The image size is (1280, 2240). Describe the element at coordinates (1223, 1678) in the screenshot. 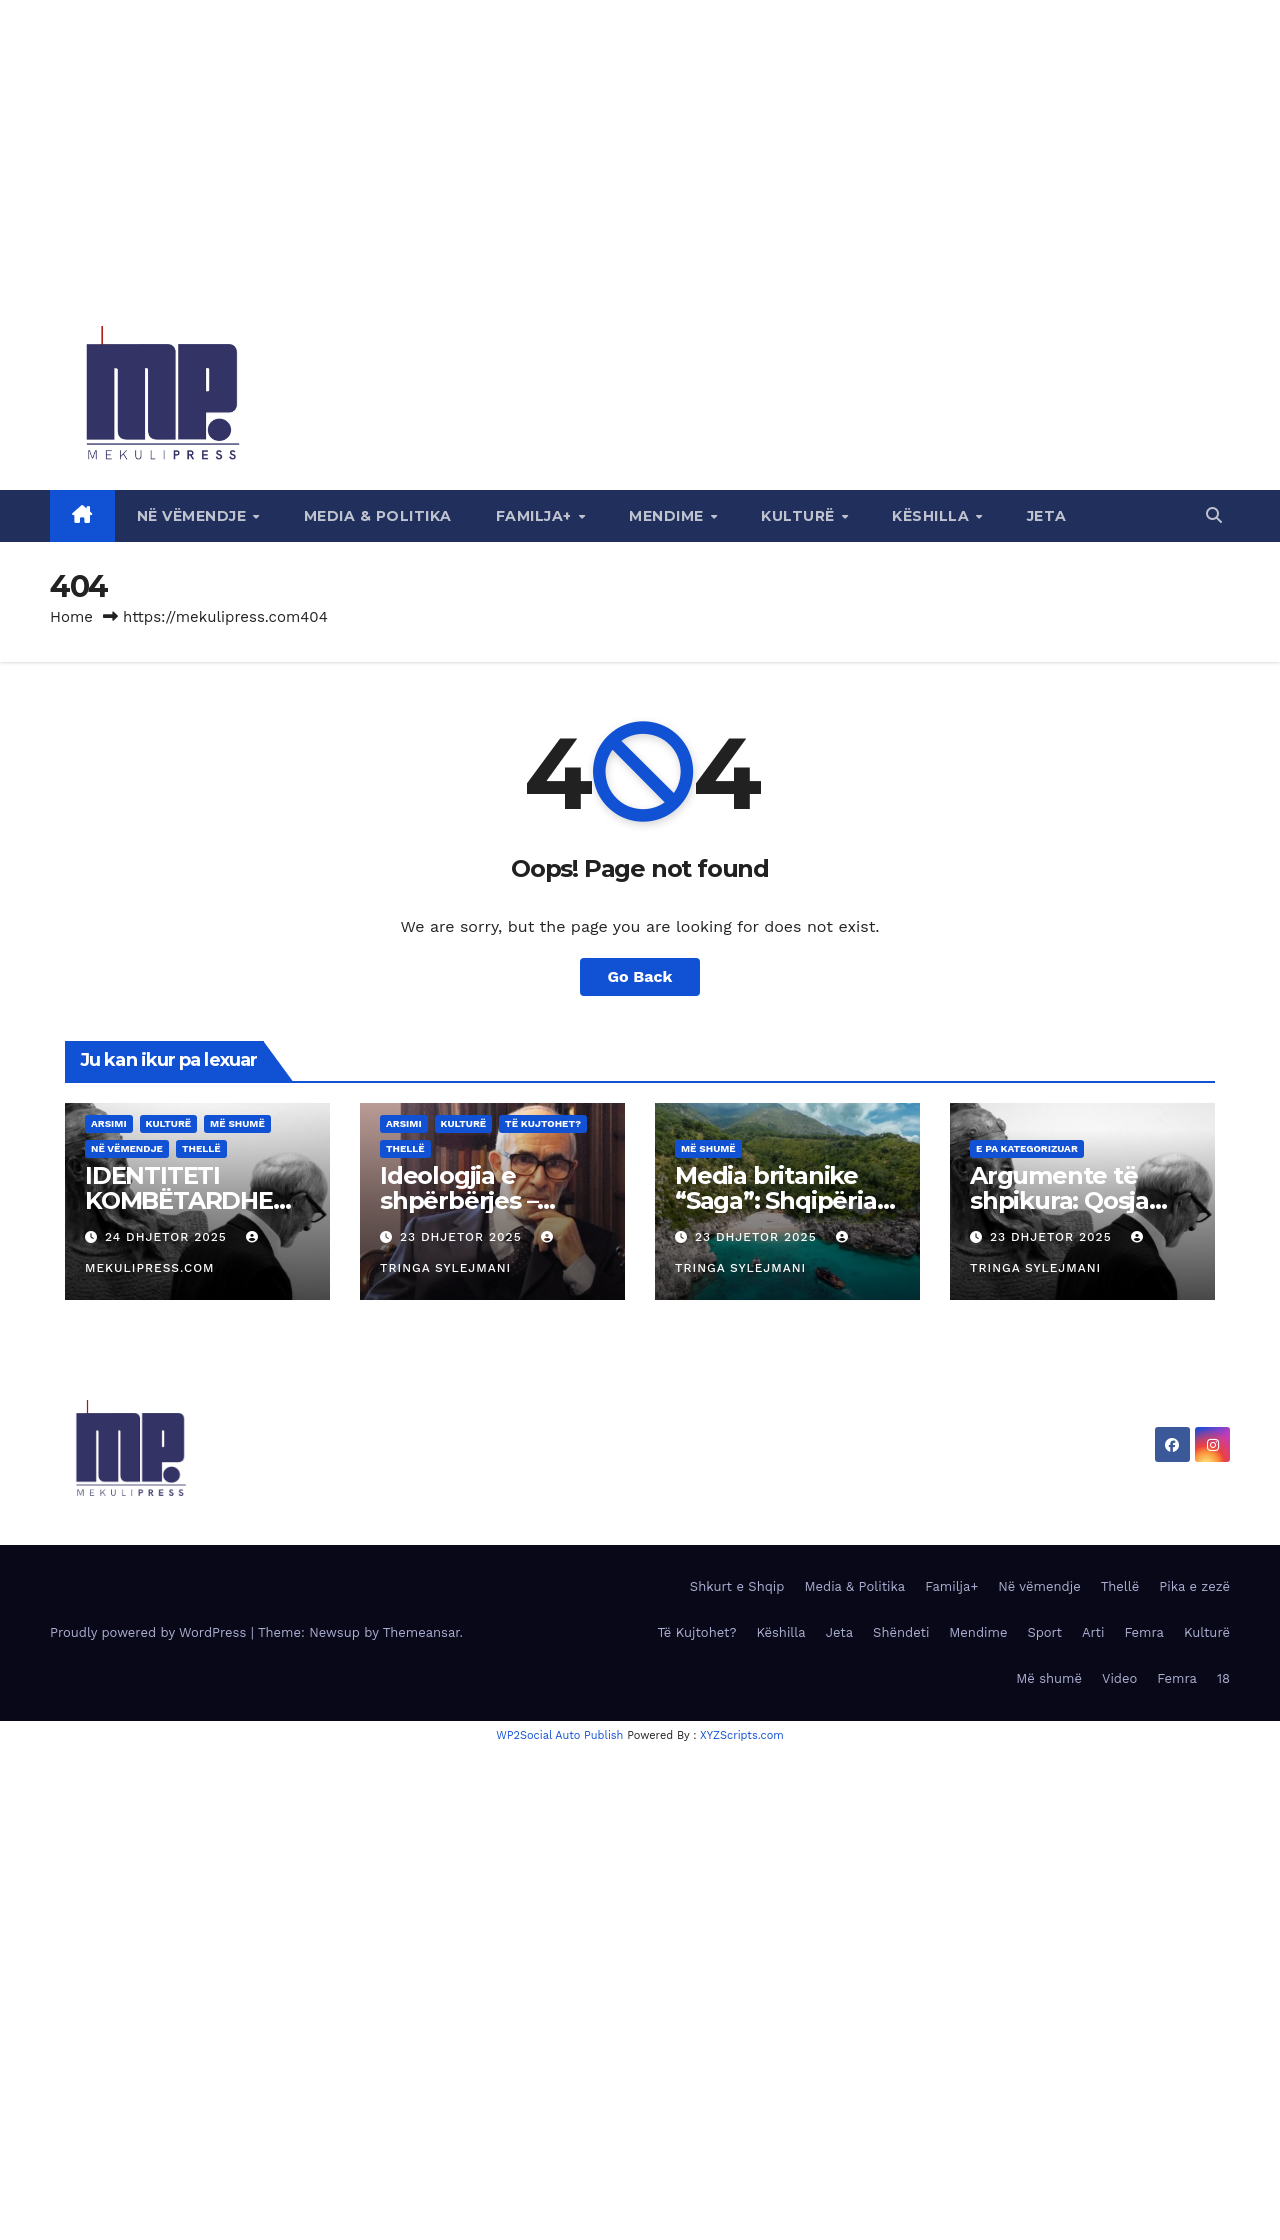

I see `18` at that location.